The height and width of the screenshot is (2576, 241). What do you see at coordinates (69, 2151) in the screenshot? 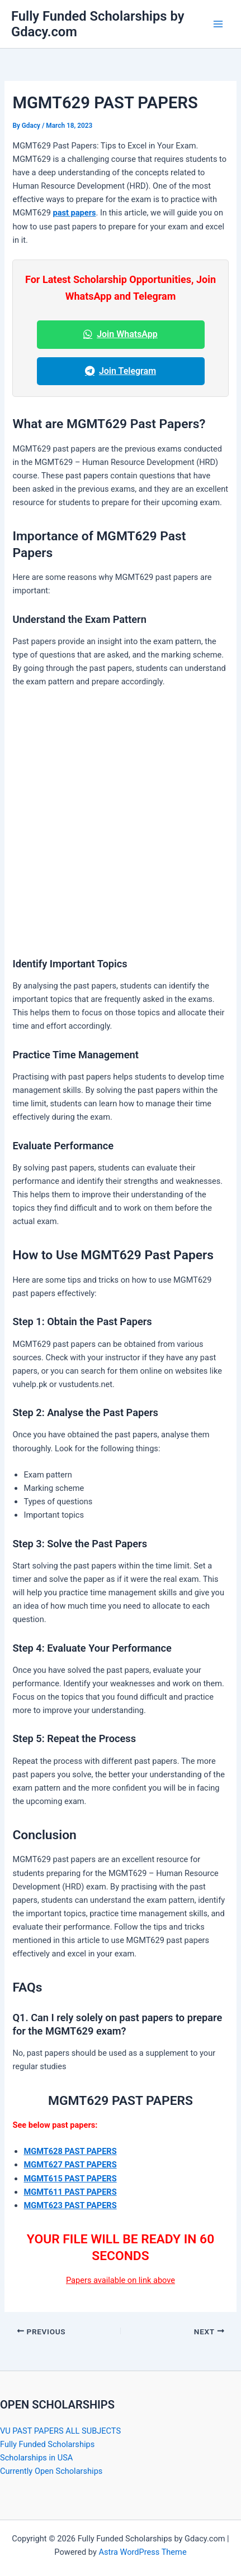
I see `MGMT628 PAST PAPERS` at bounding box center [69, 2151].